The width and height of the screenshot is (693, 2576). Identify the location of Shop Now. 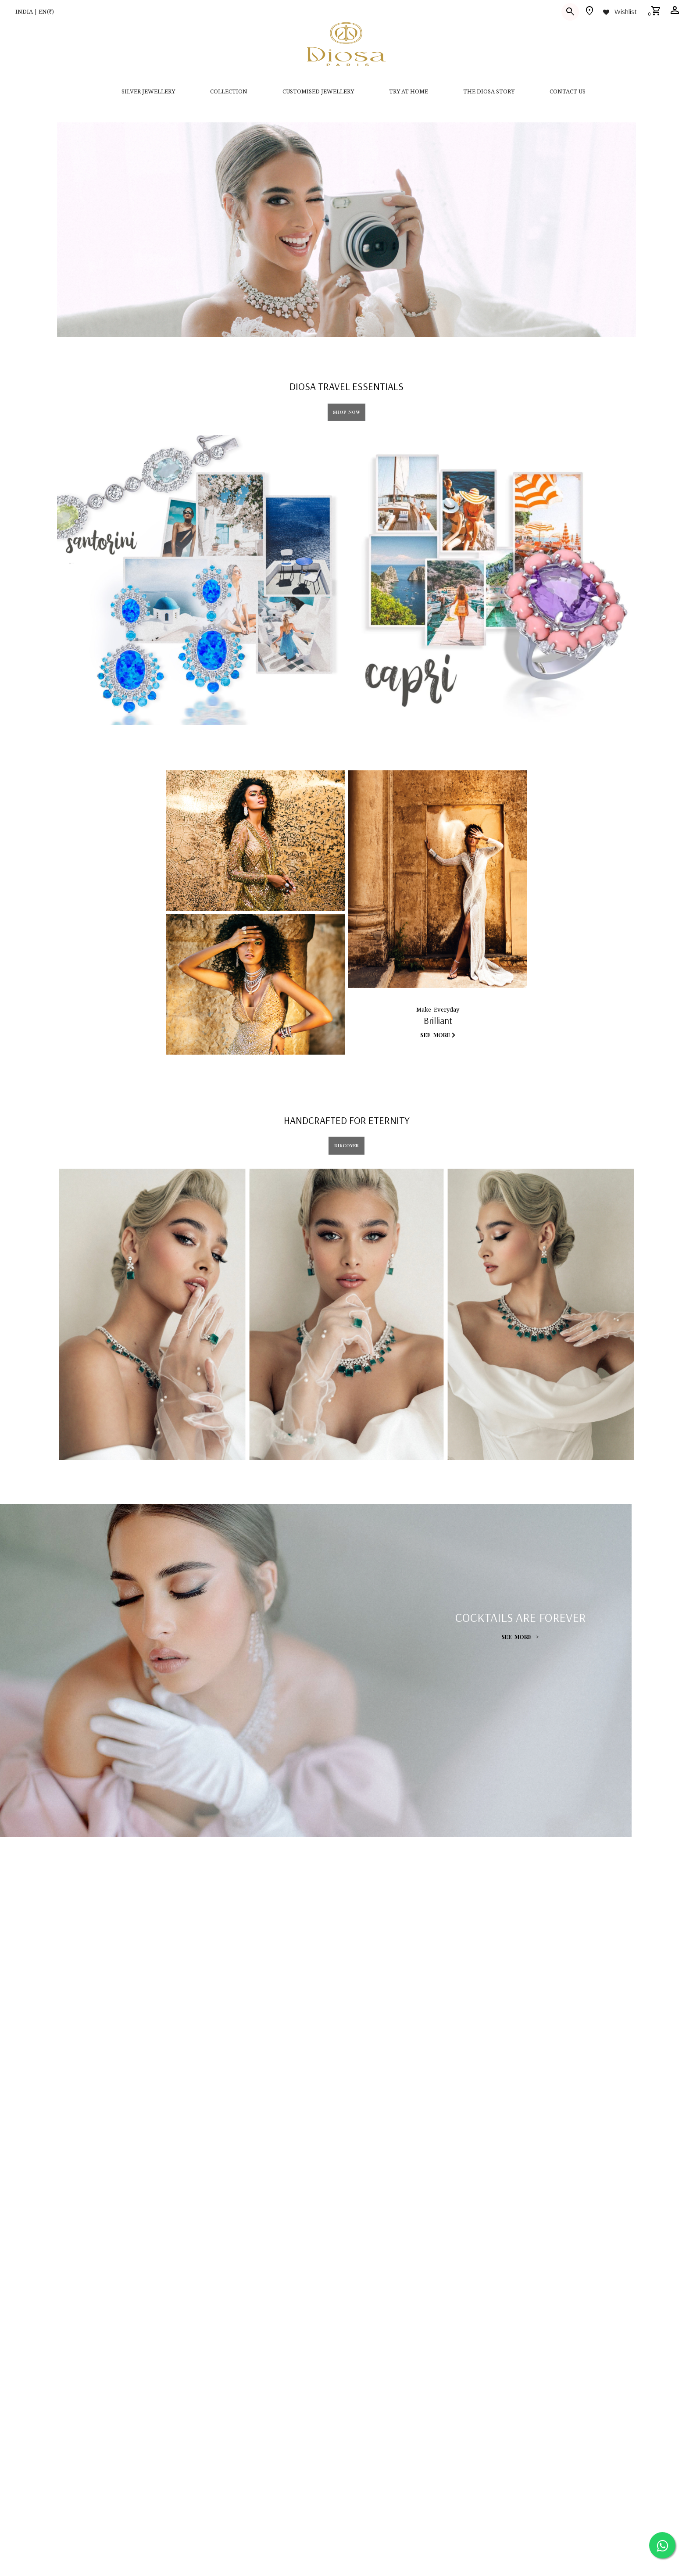
(346, 412).